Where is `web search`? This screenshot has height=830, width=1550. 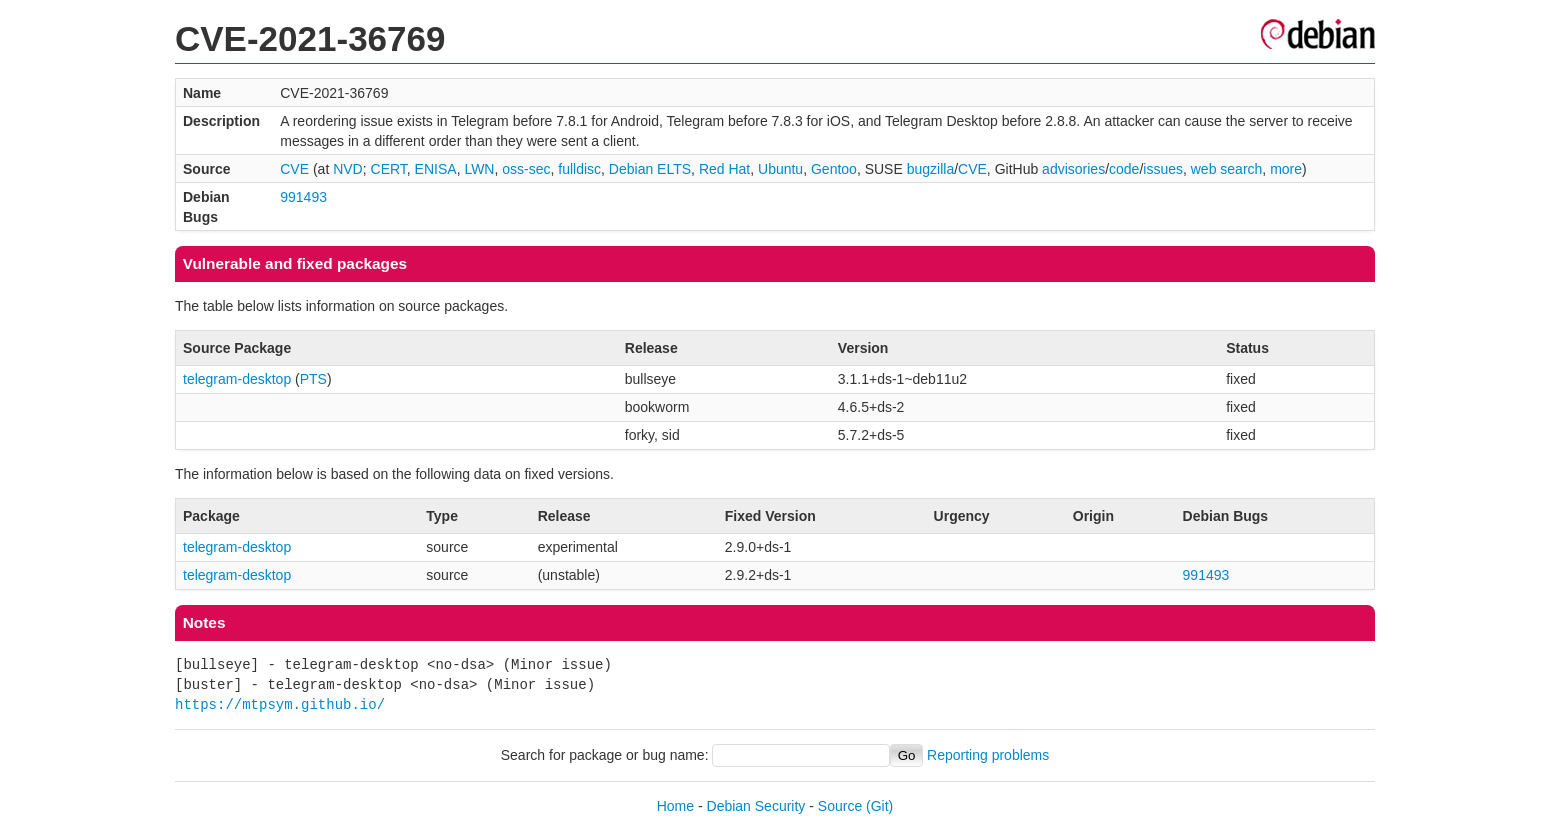 web search is located at coordinates (1227, 169).